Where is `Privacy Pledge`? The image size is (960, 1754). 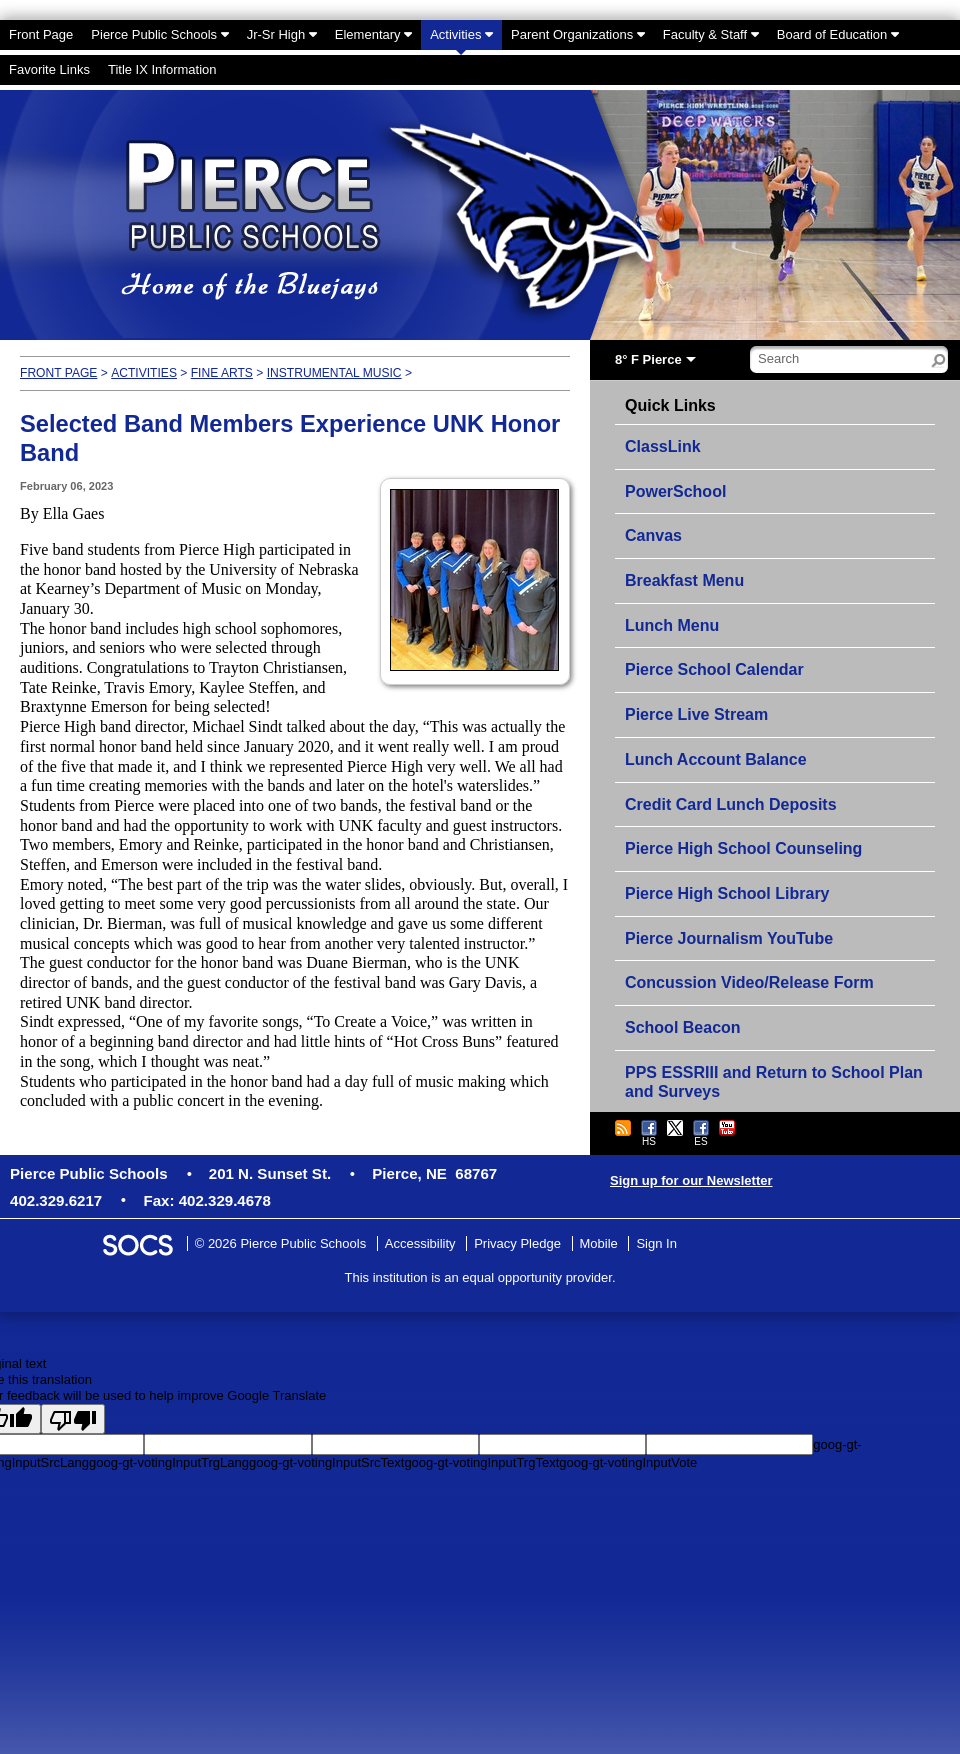 Privacy Pledge is located at coordinates (517, 1243).